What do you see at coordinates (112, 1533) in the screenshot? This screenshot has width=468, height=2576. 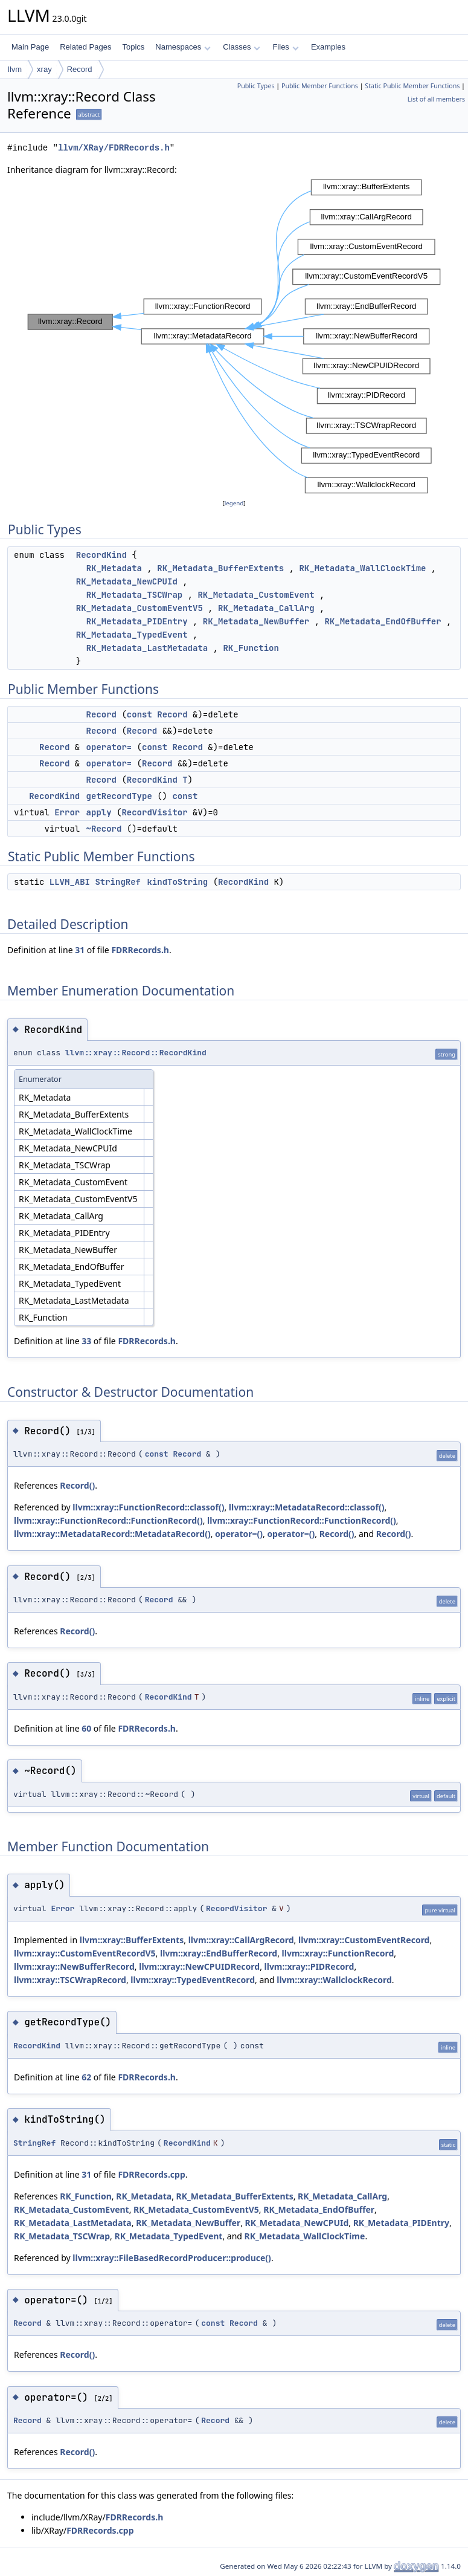 I see `llvm::xray::MetadataRecord::MetadataRecord()` at bounding box center [112, 1533].